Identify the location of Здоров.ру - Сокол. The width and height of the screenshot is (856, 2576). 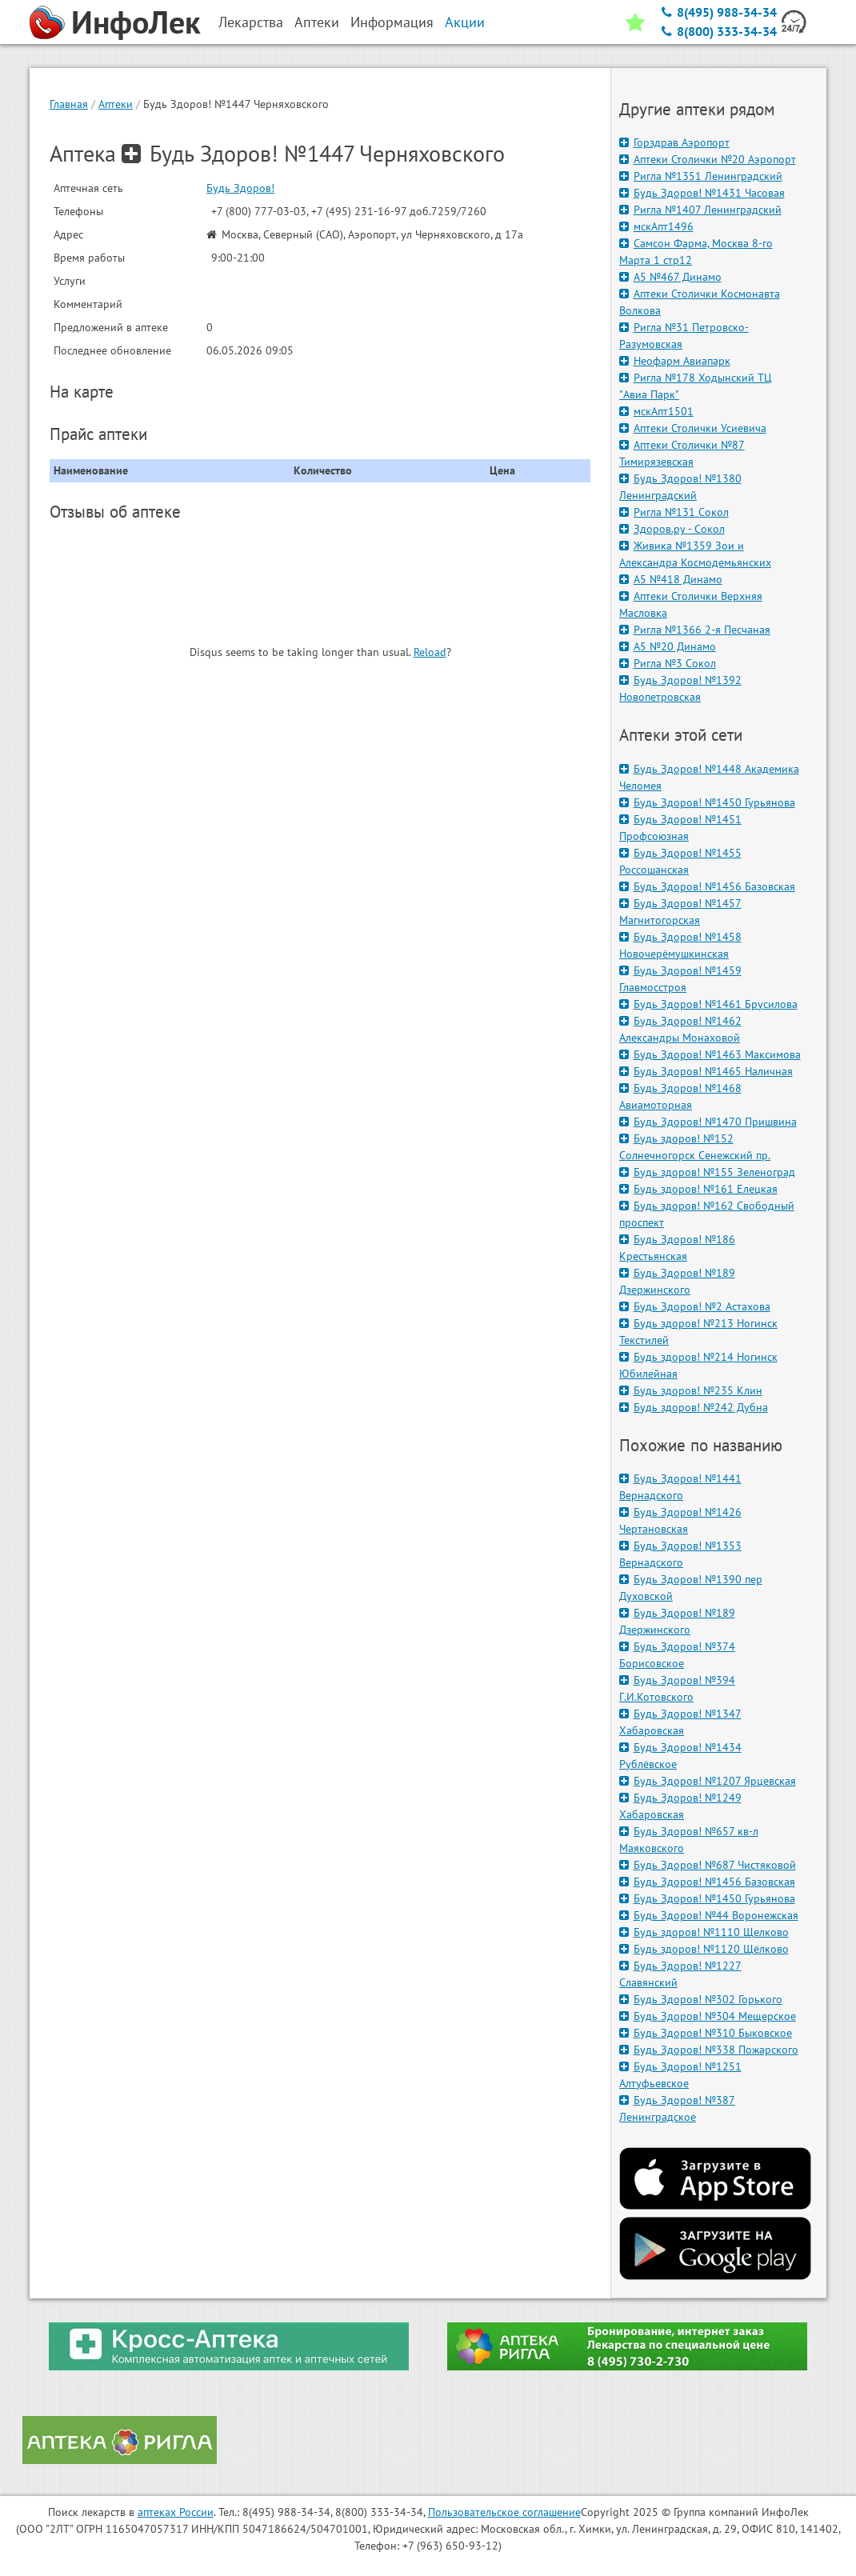
(672, 529).